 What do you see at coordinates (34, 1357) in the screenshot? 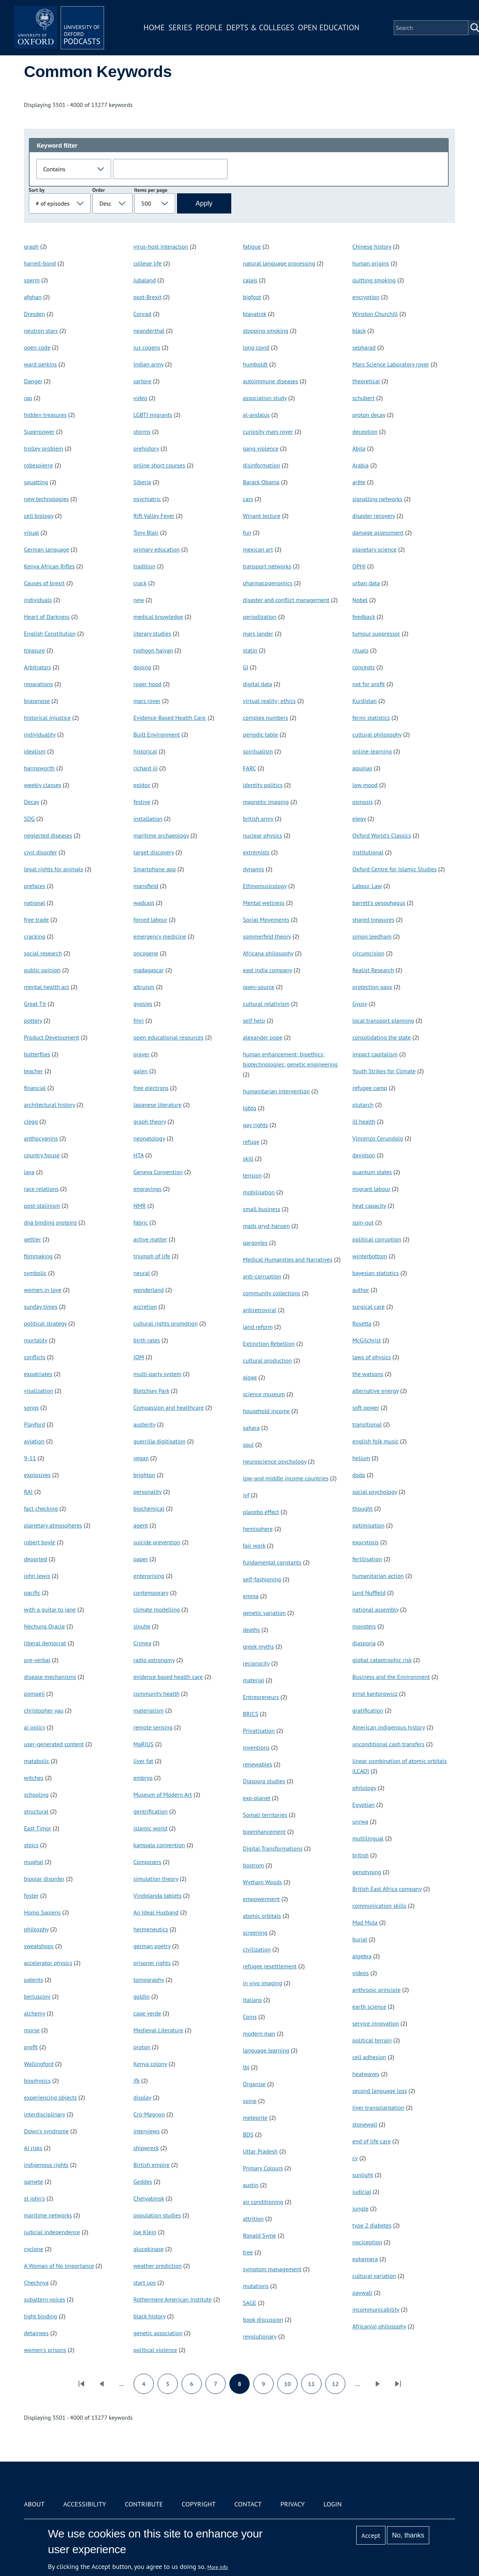
I see `conflicts` at bounding box center [34, 1357].